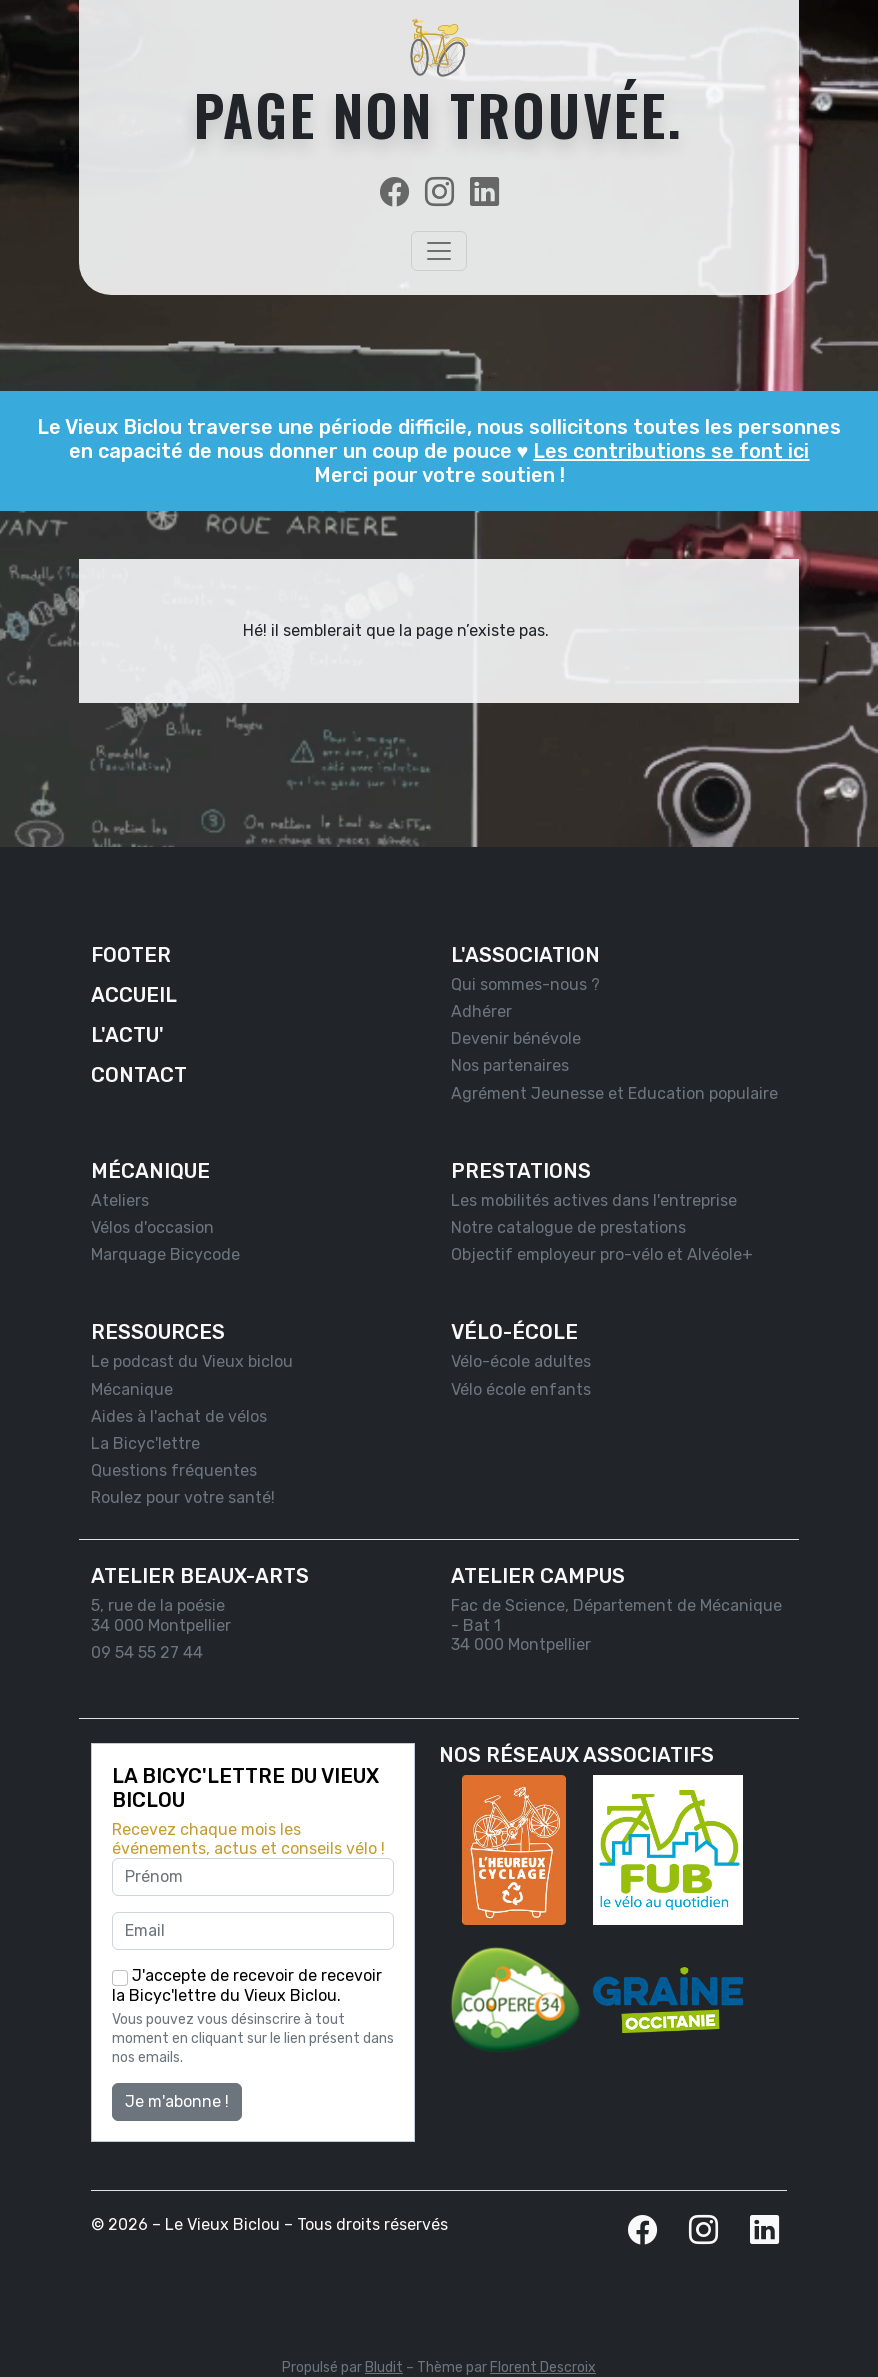 The image size is (878, 2377). I want to click on Ateliers, so click(120, 1200).